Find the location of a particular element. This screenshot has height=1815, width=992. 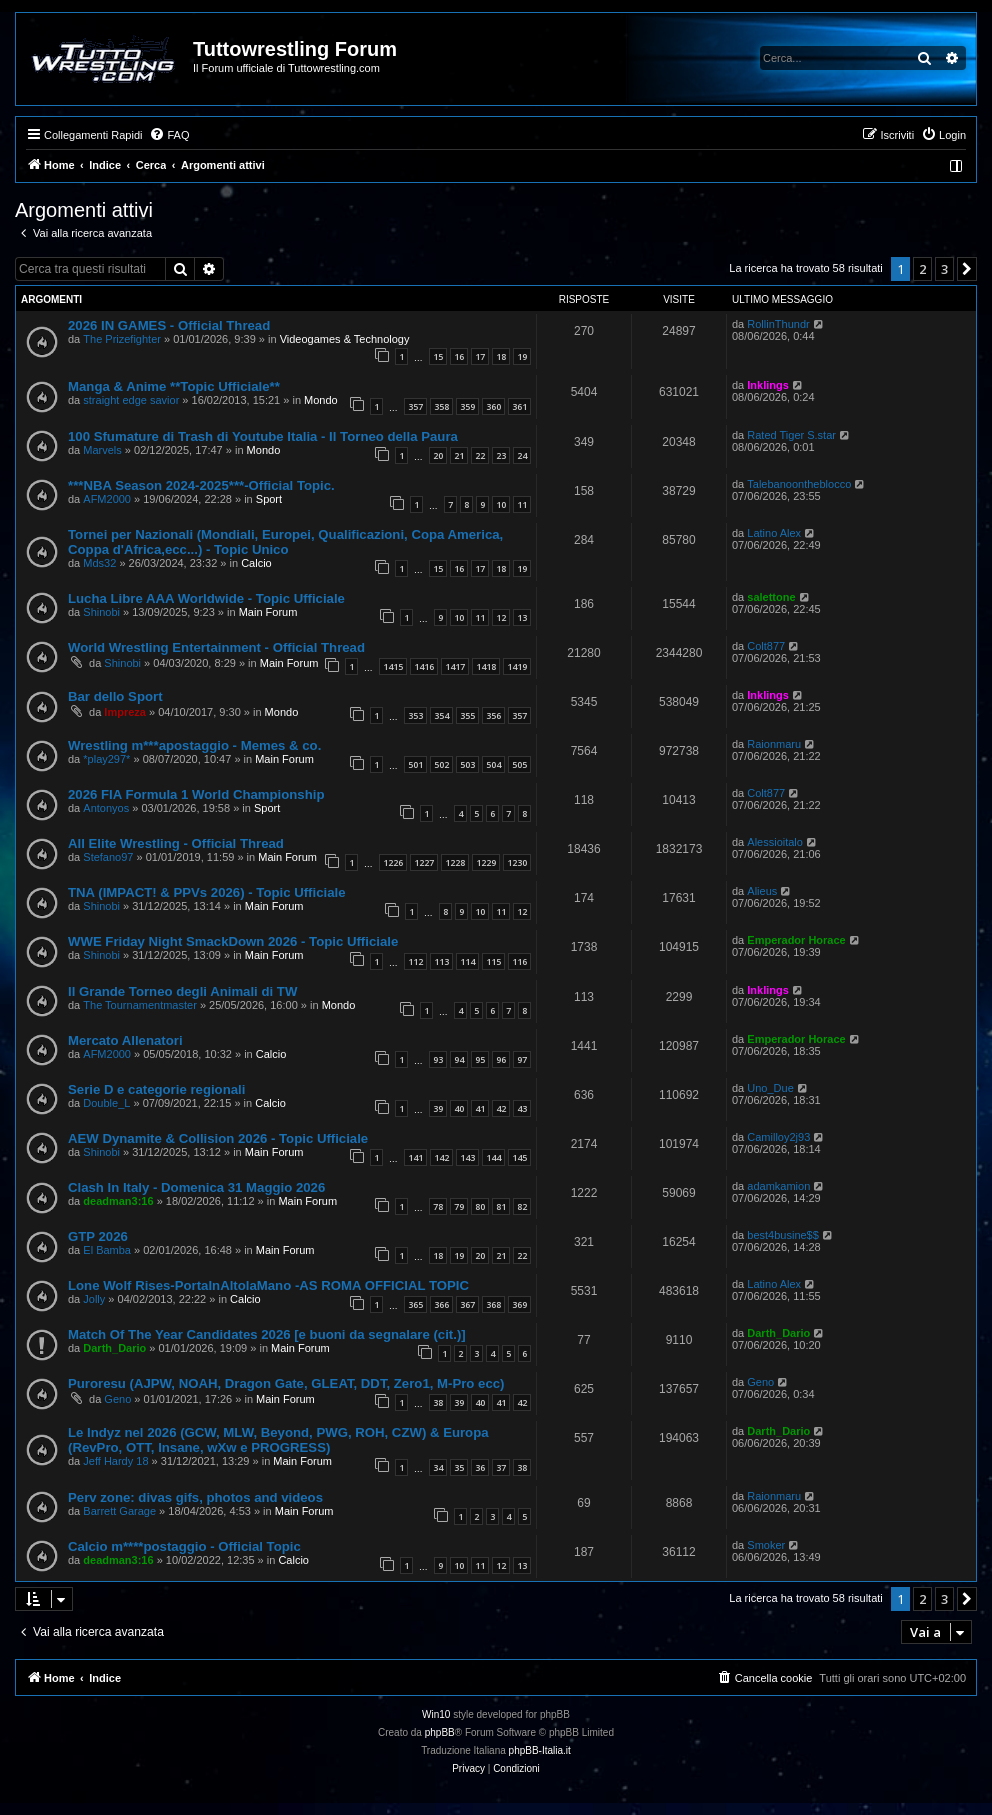

357 is located at coordinates (415, 406).